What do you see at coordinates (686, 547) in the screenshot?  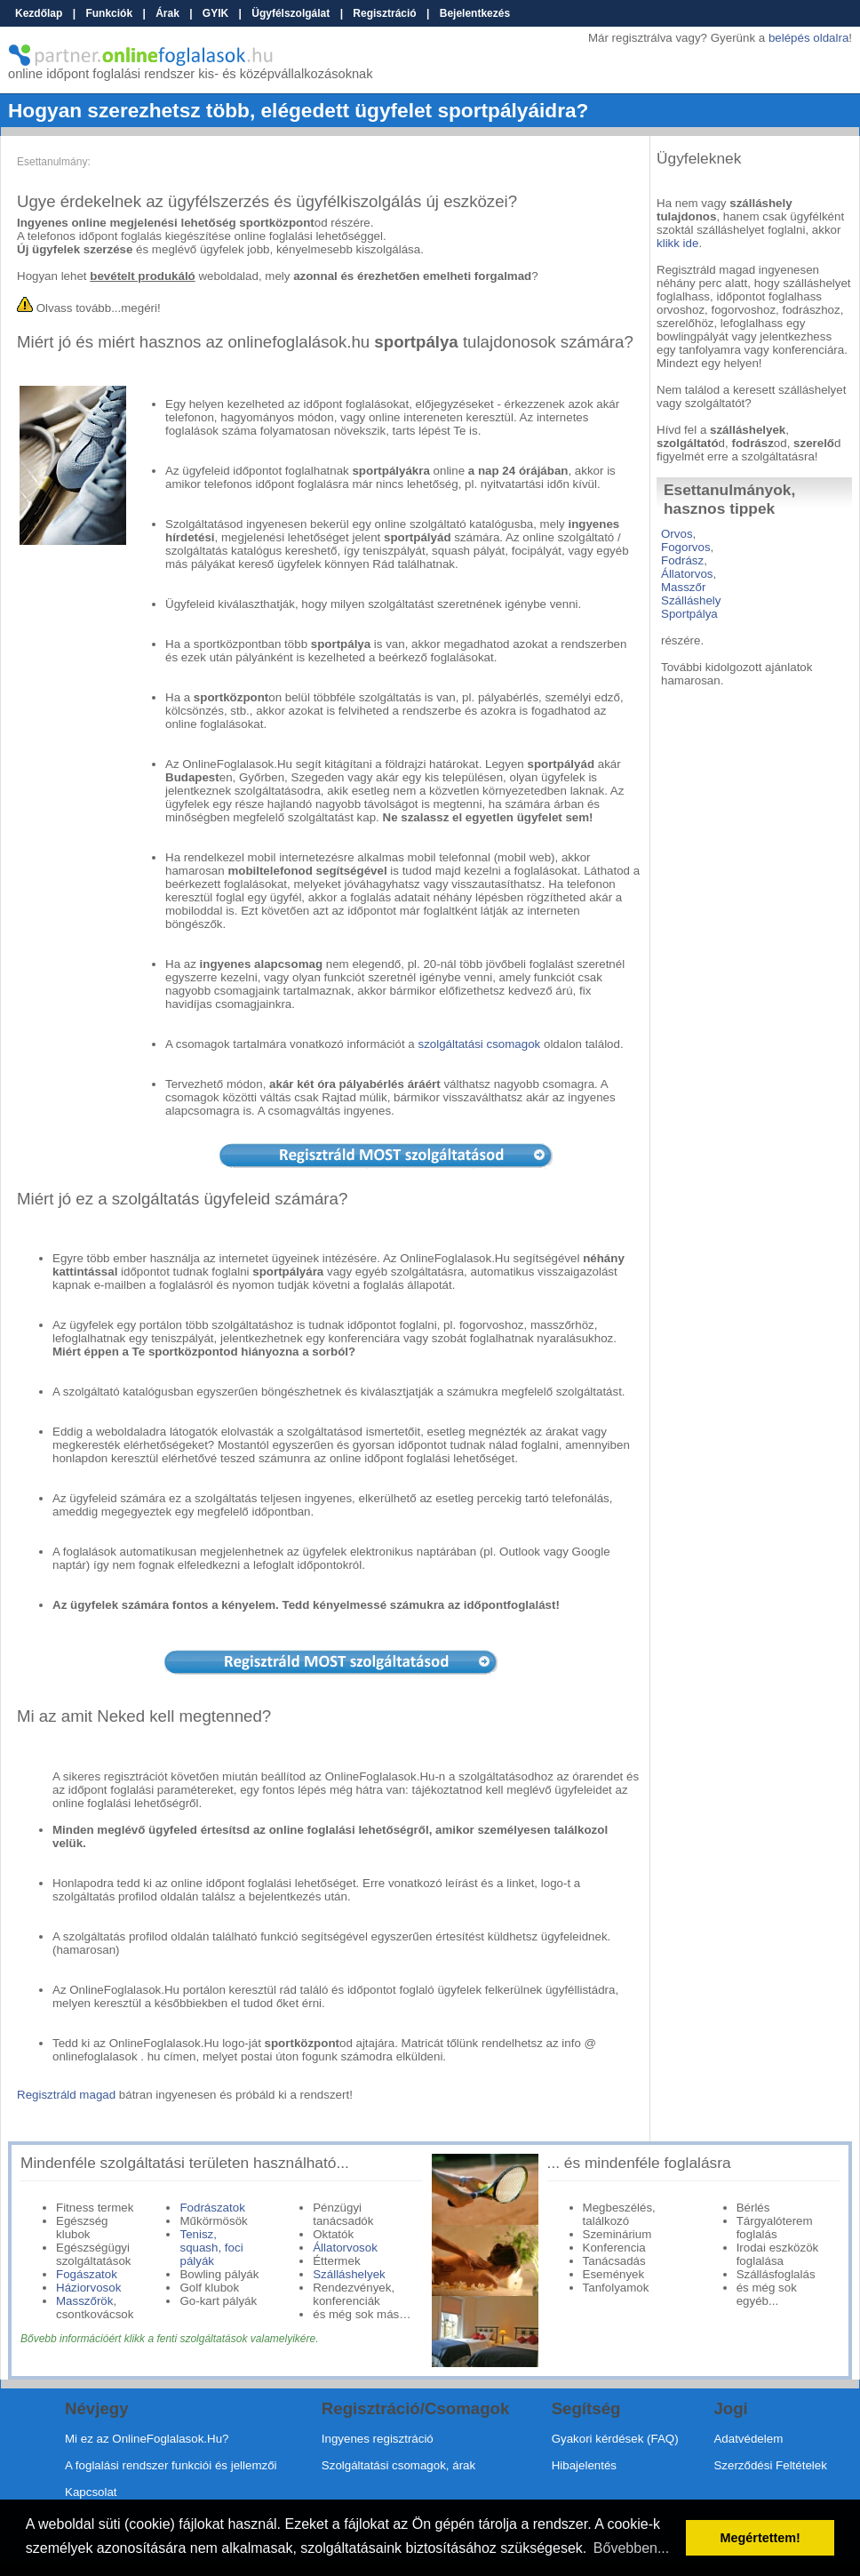 I see `Fogorvos` at bounding box center [686, 547].